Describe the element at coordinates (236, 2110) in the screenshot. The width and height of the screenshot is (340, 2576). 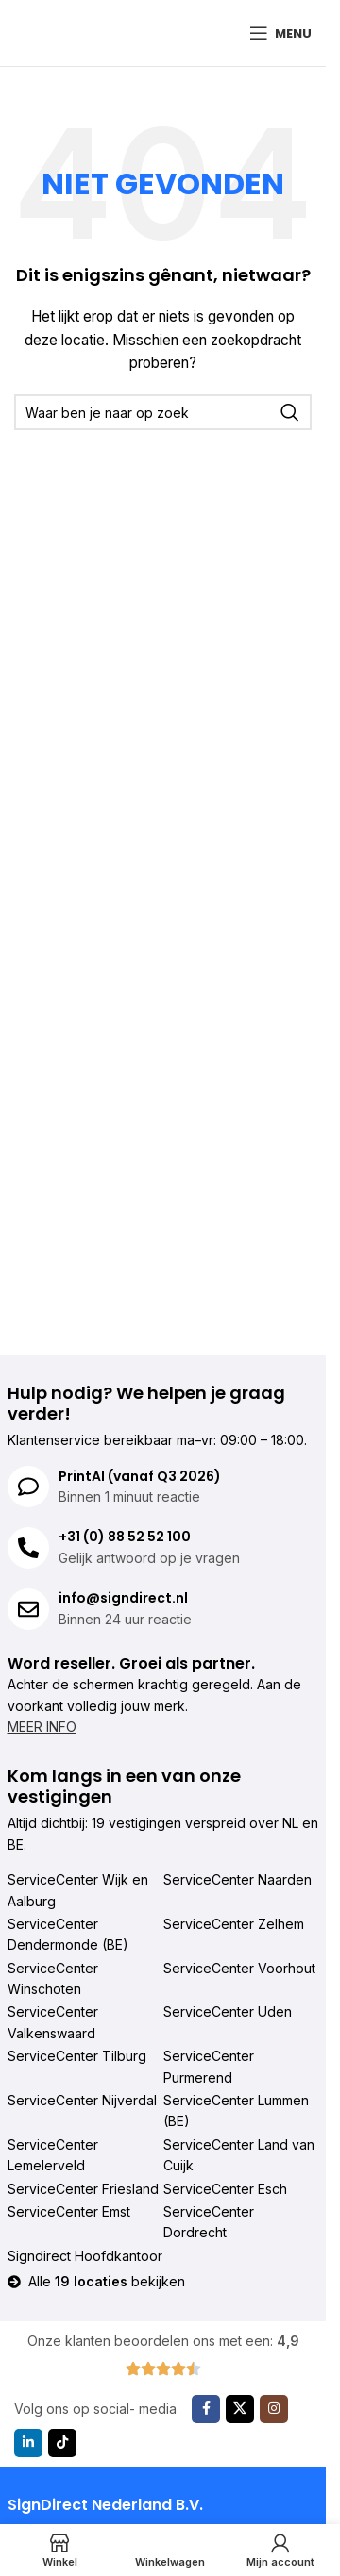
I see `ServiceCenter Lummen (BE)` at that location.